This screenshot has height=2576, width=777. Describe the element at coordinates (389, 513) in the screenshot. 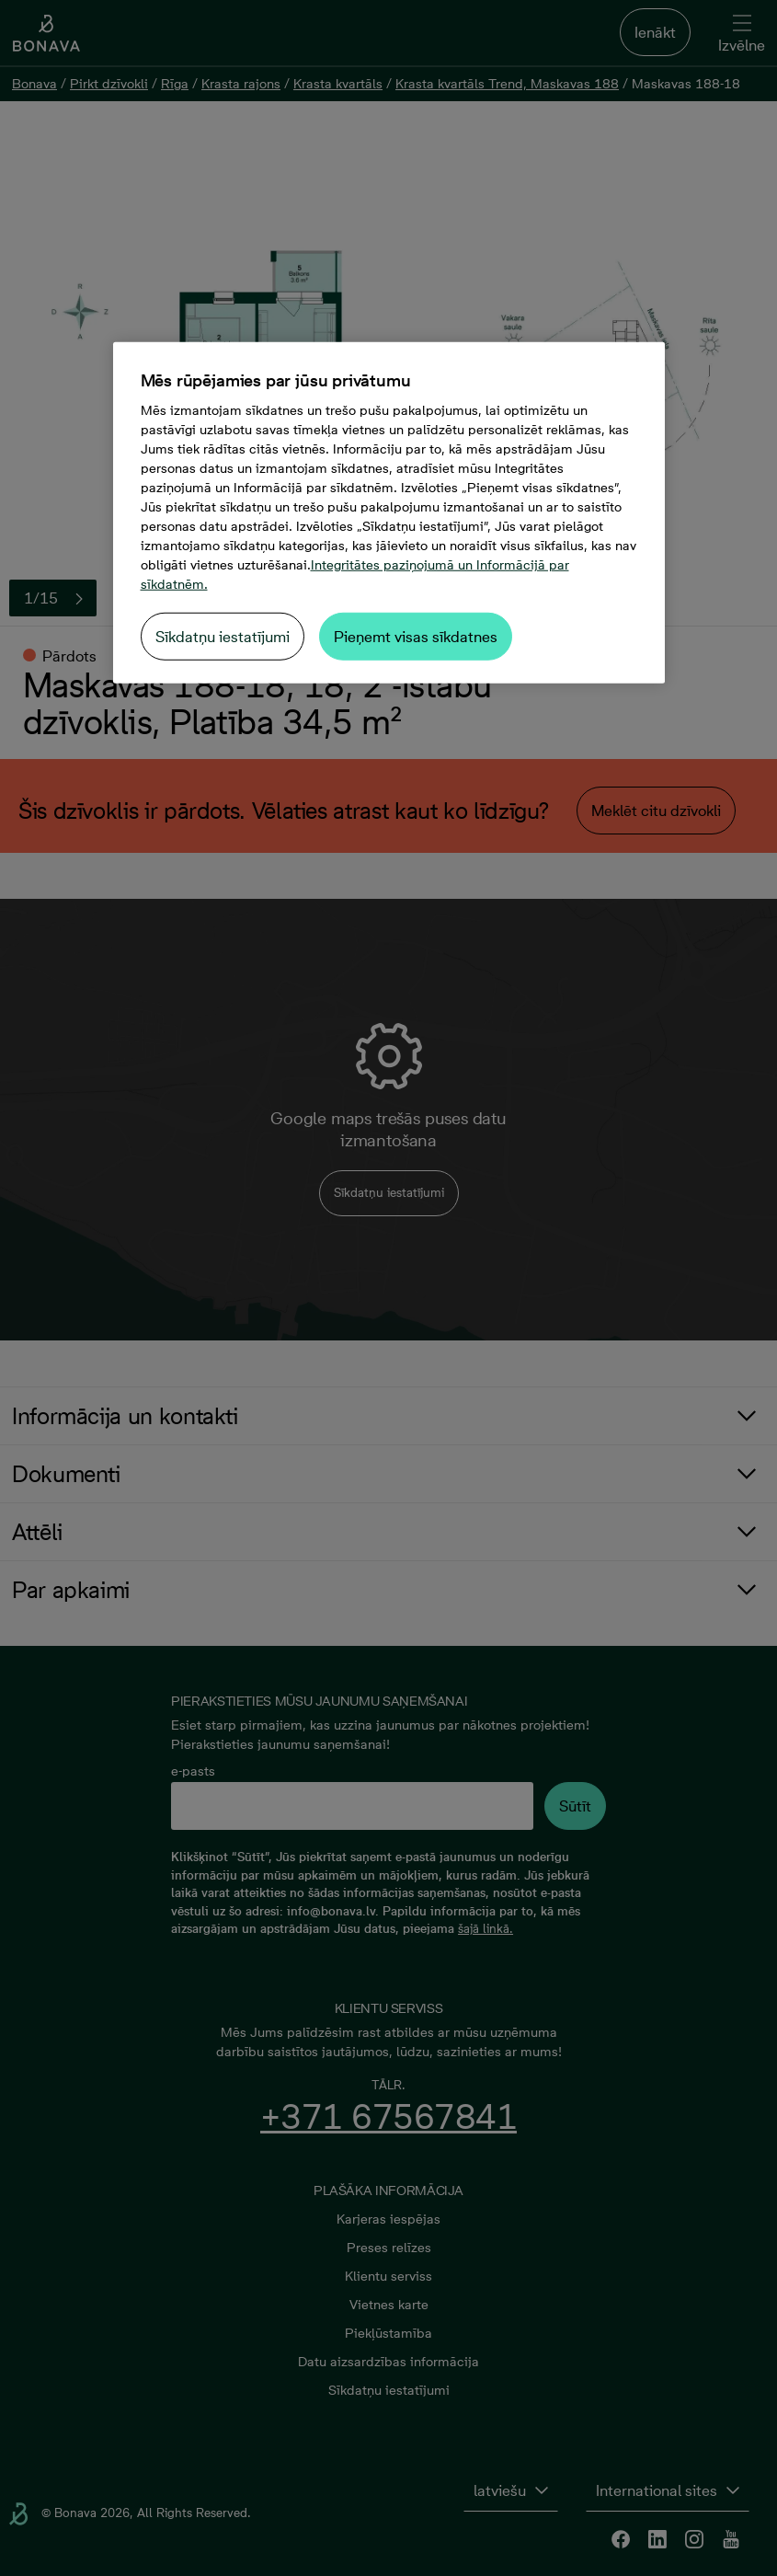

I see `[region]` at that location.